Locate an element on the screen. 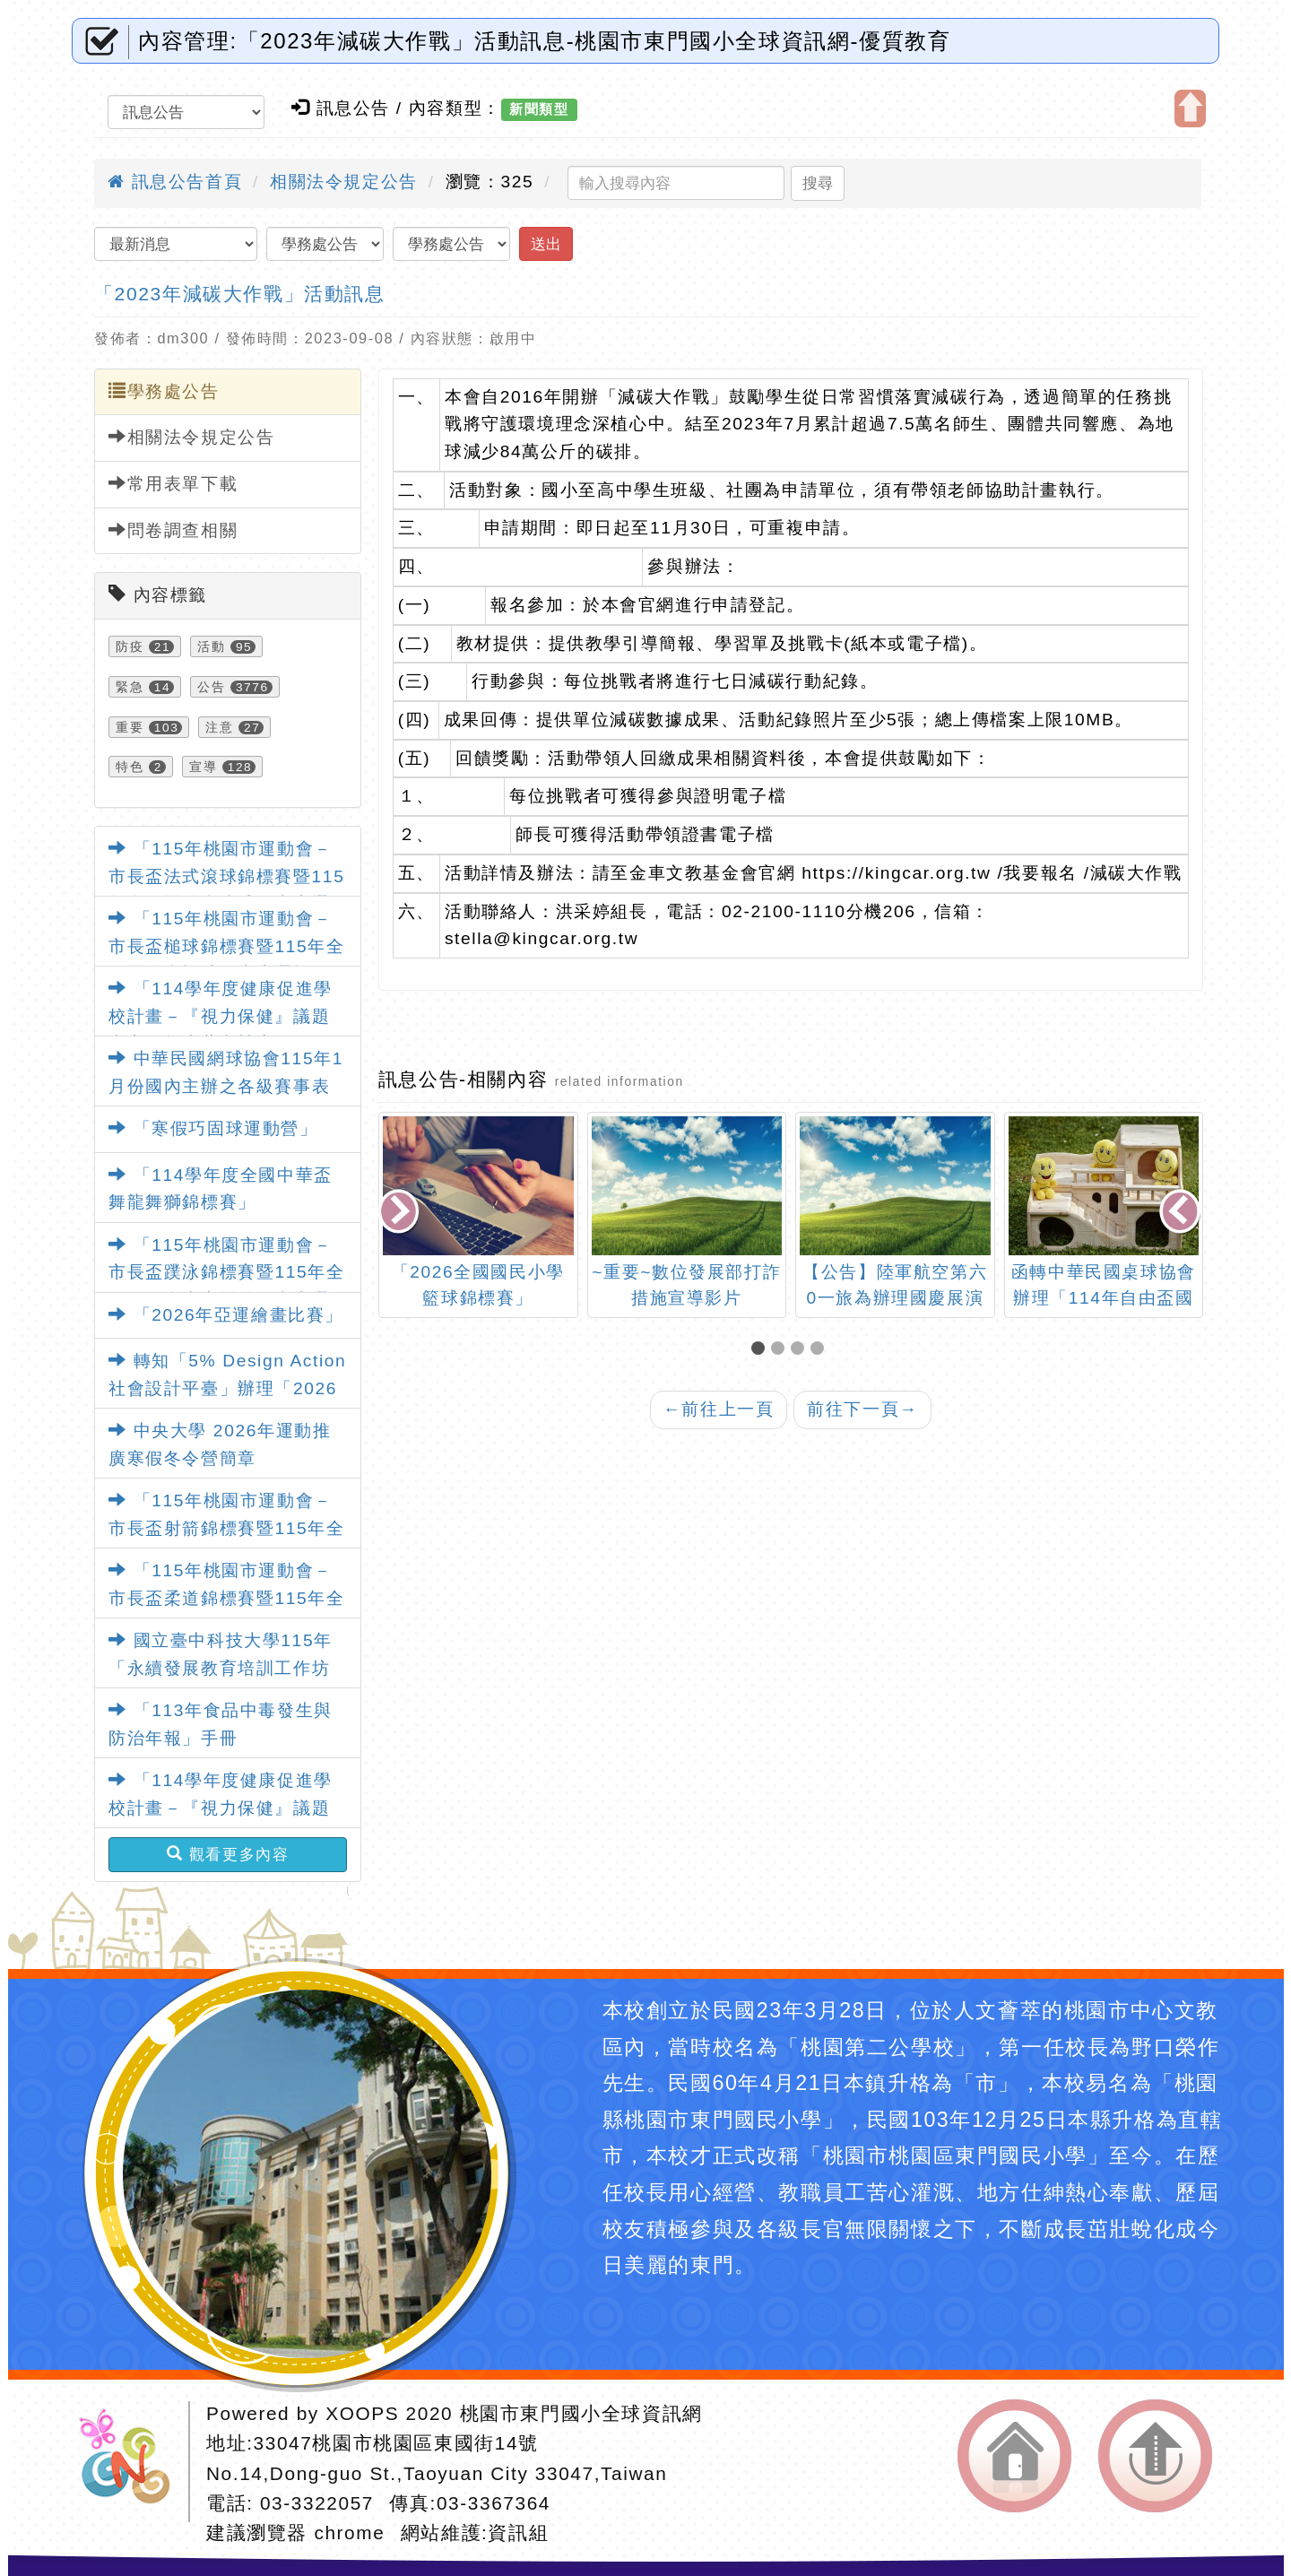 This screenshot has width=1291, height=2576. 特色 is located at coordinates (129, 766).